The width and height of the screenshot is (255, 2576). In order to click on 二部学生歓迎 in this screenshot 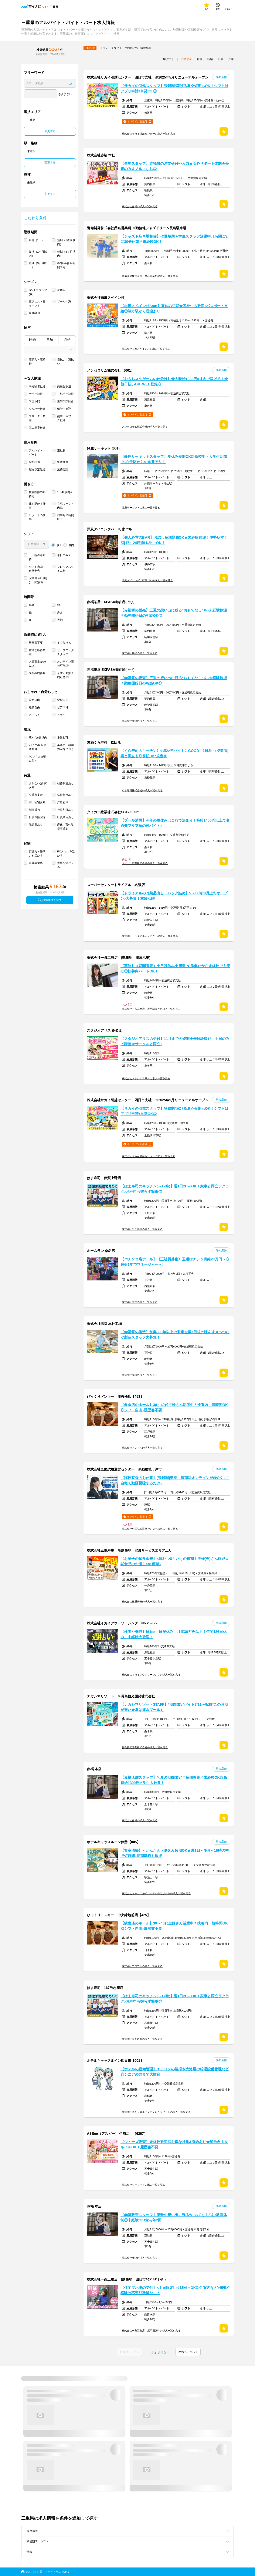, I will do `click(65, 393)`.